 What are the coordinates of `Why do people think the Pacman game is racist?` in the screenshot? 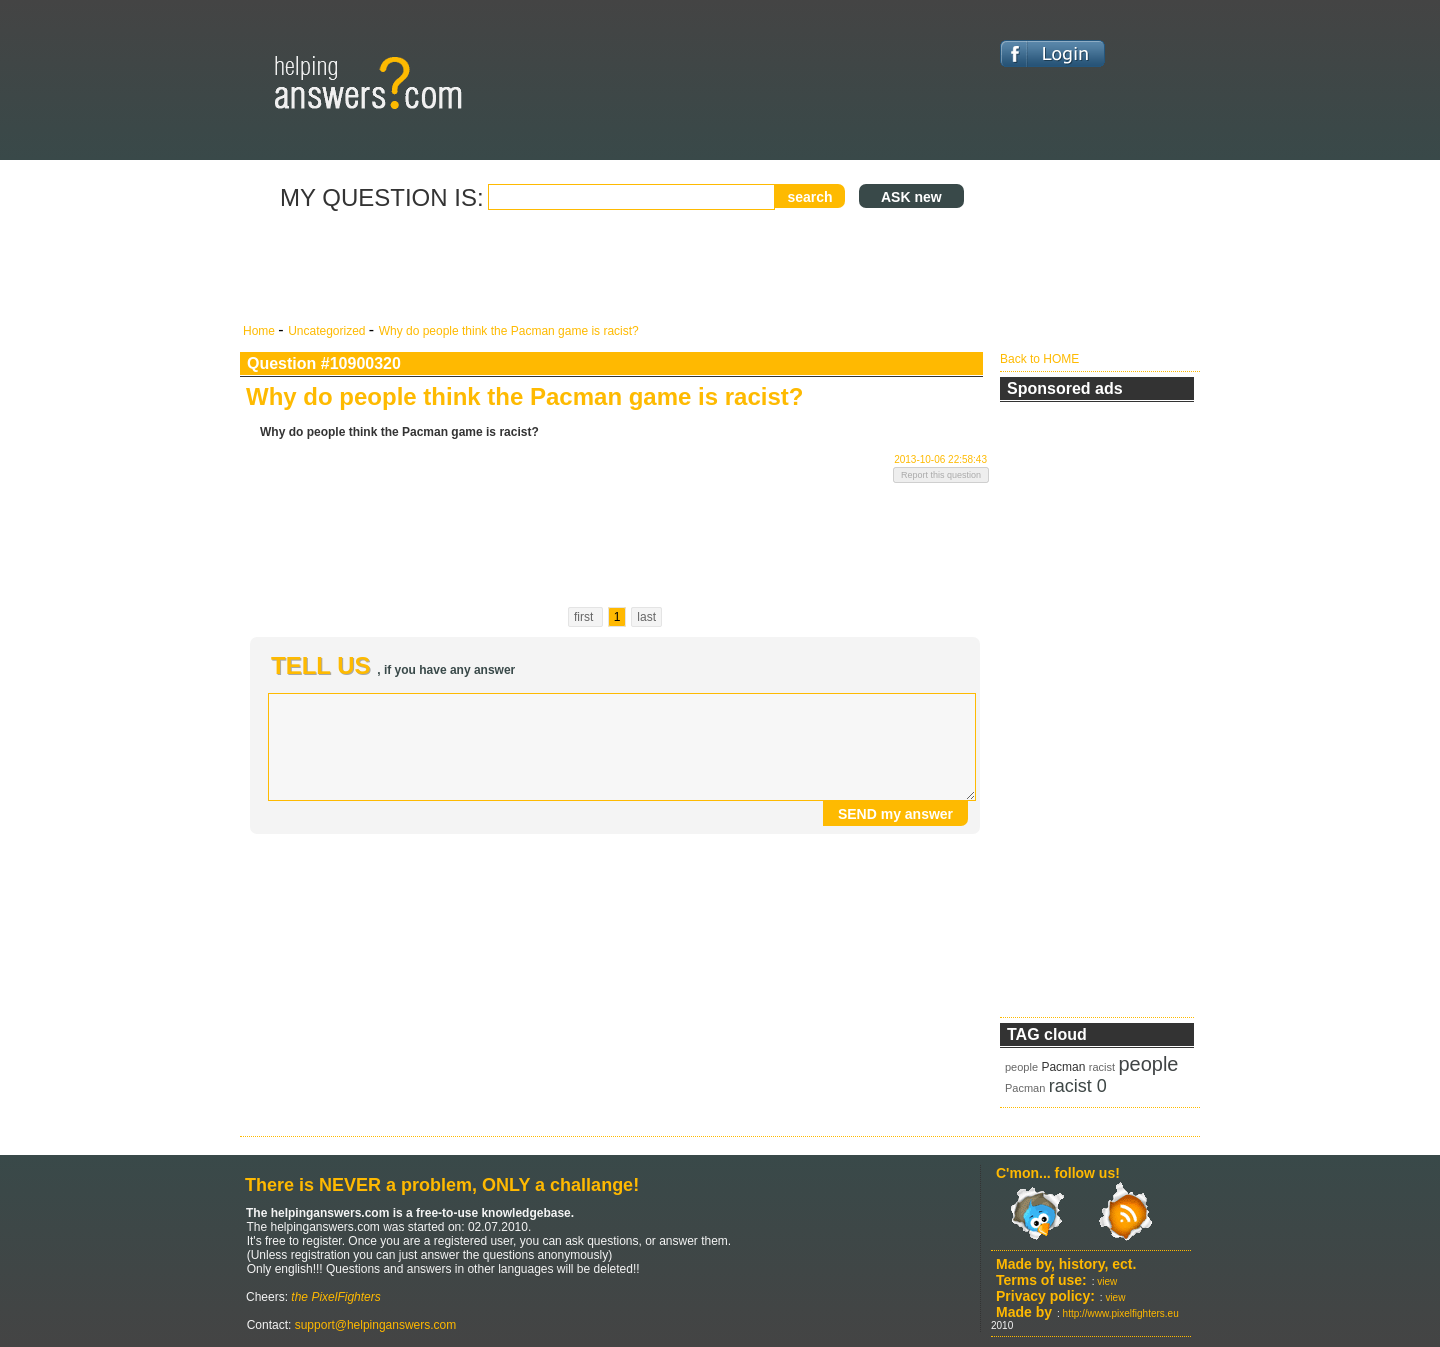 It's located at (509, 331).